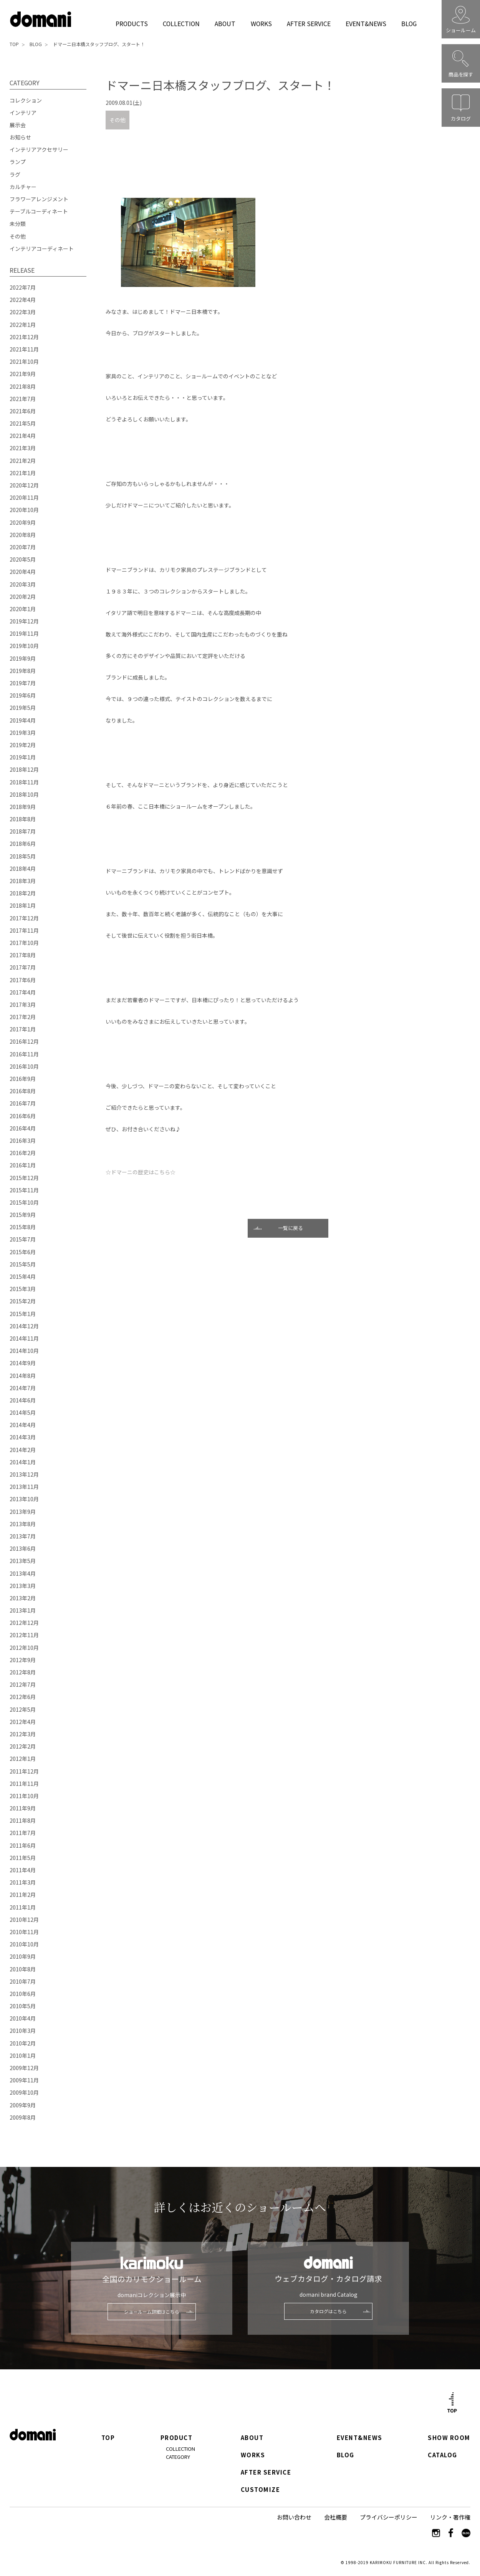 This screenshot has width=480, height=2576. Describe the element at coordinates (23, 745) in the screenshot. I see `2019年2月` at that location.